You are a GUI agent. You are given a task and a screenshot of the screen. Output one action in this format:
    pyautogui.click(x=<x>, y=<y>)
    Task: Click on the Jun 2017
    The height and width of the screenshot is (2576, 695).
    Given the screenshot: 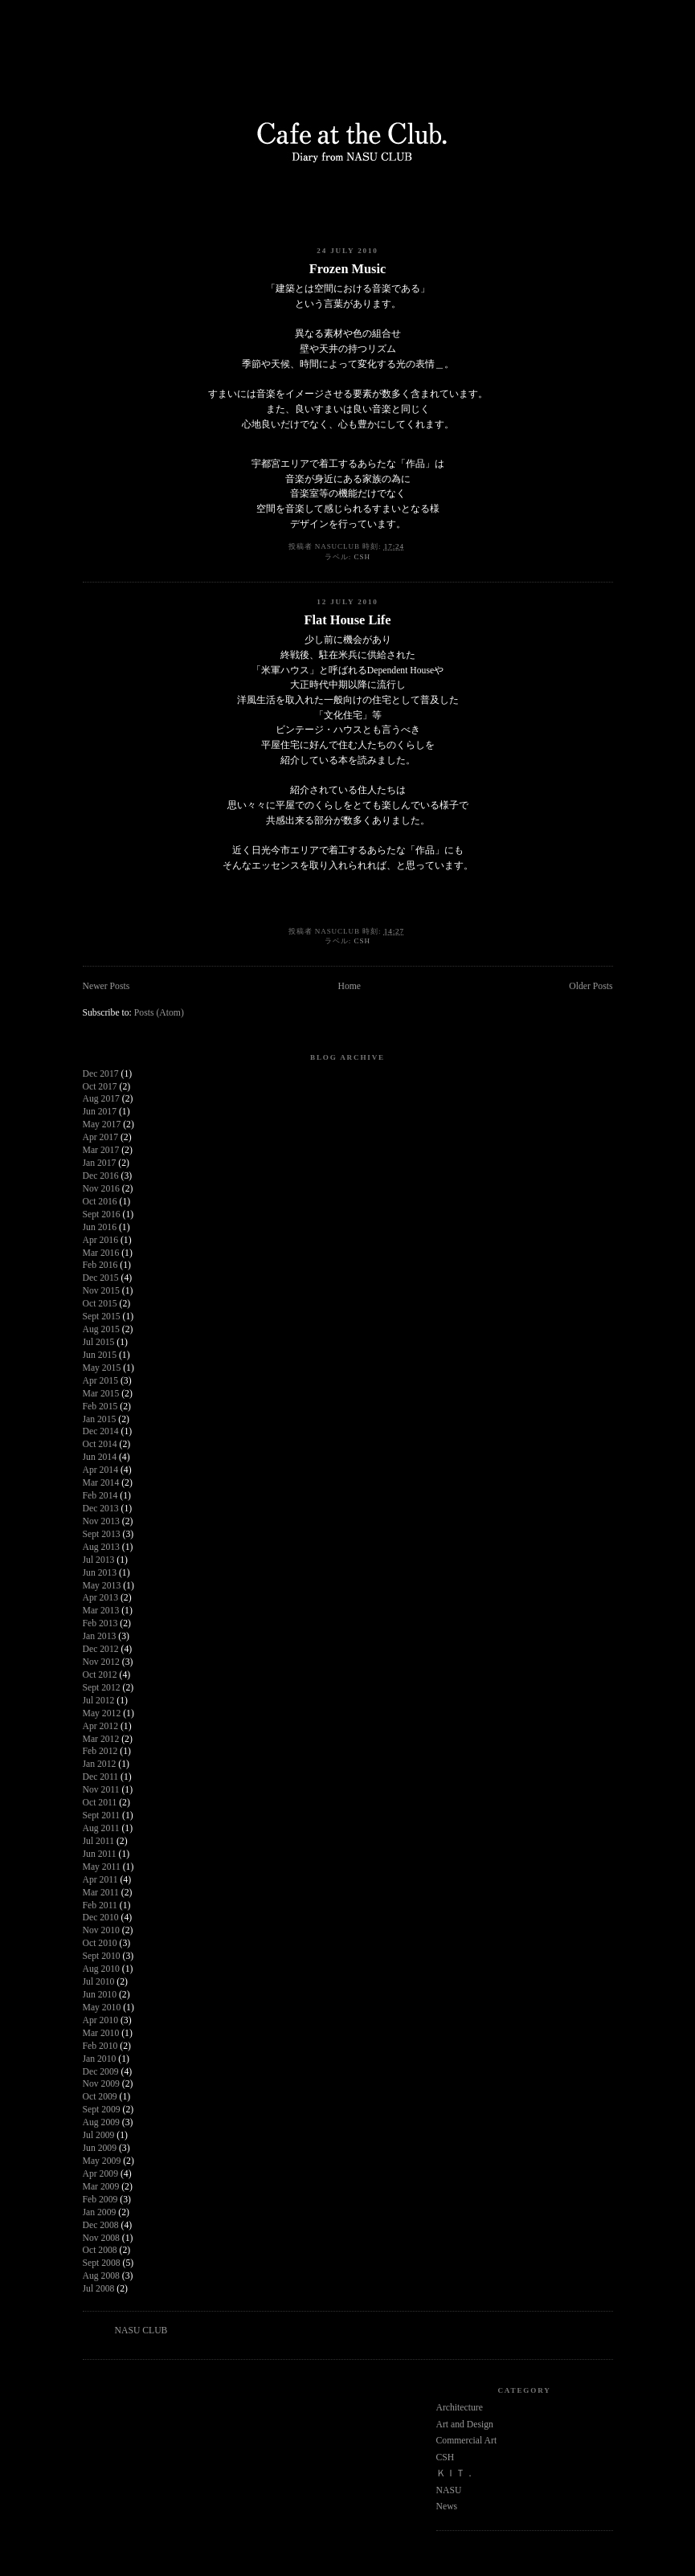 What is the action you would take?
    pyautogui.click(x=100, y=1111)
    